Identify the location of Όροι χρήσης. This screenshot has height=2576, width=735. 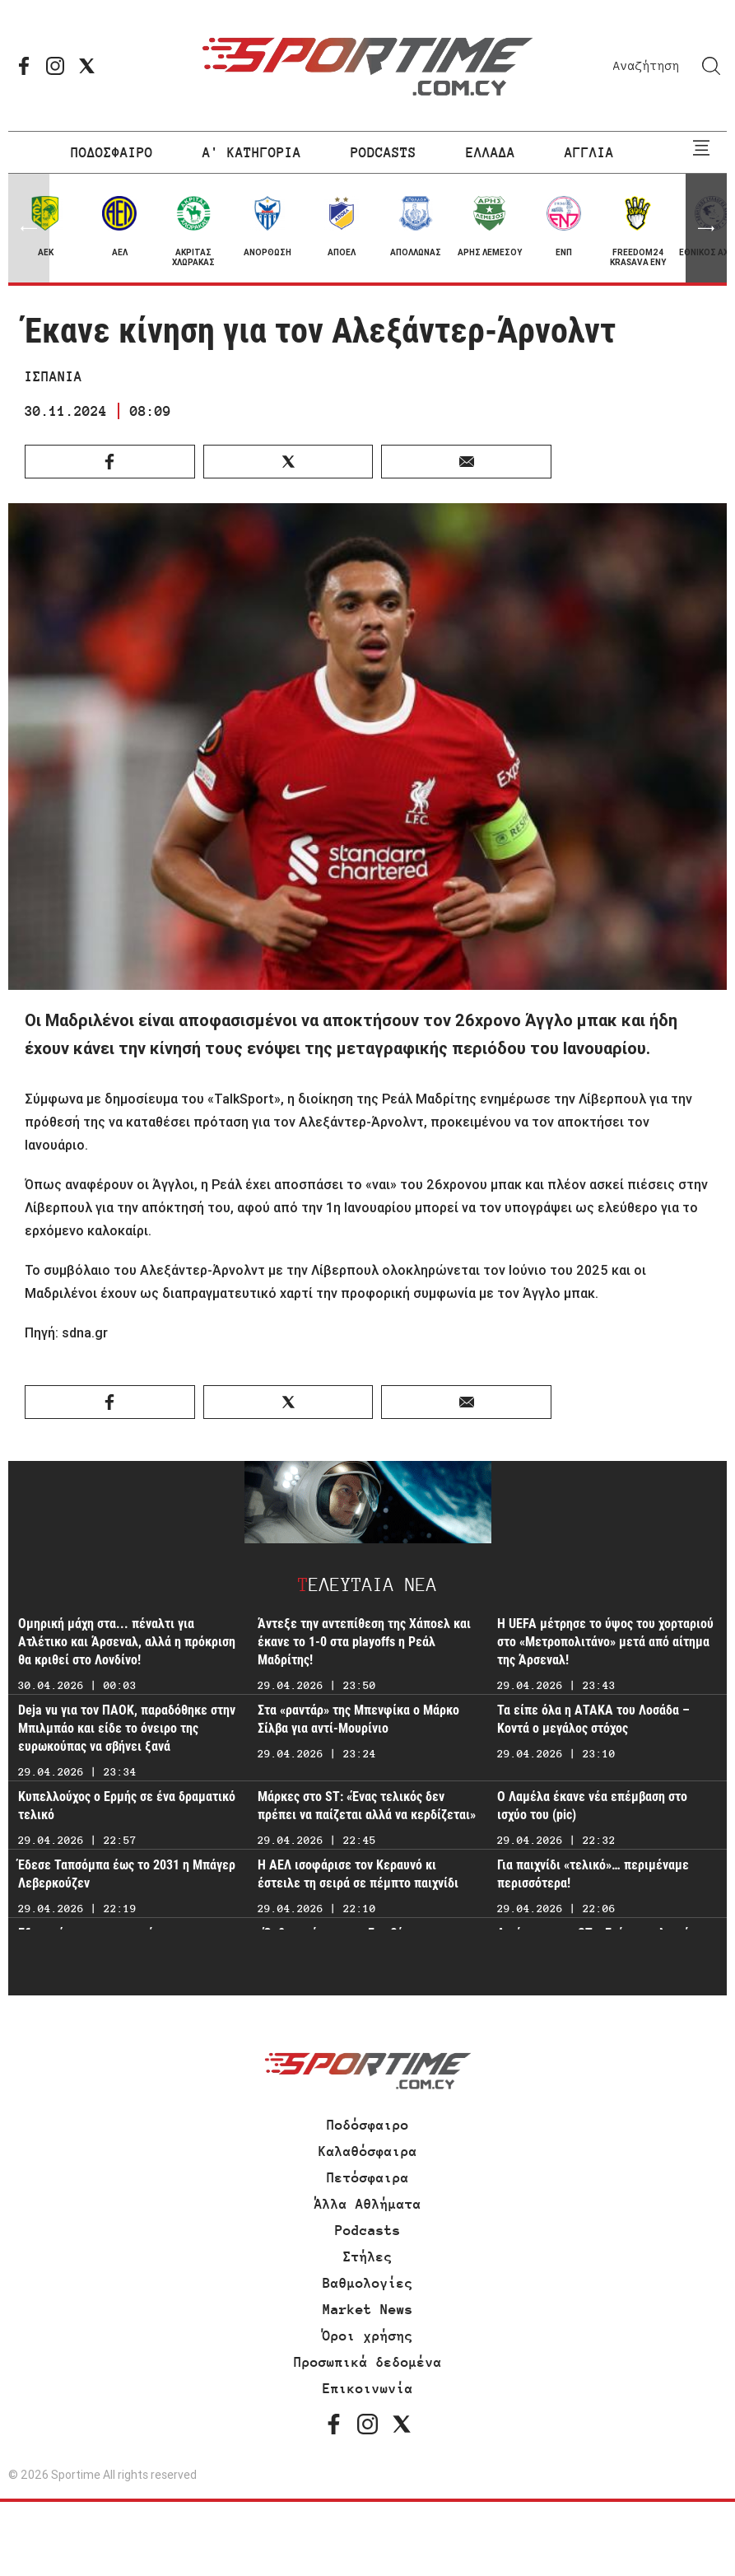
(368, 2335).